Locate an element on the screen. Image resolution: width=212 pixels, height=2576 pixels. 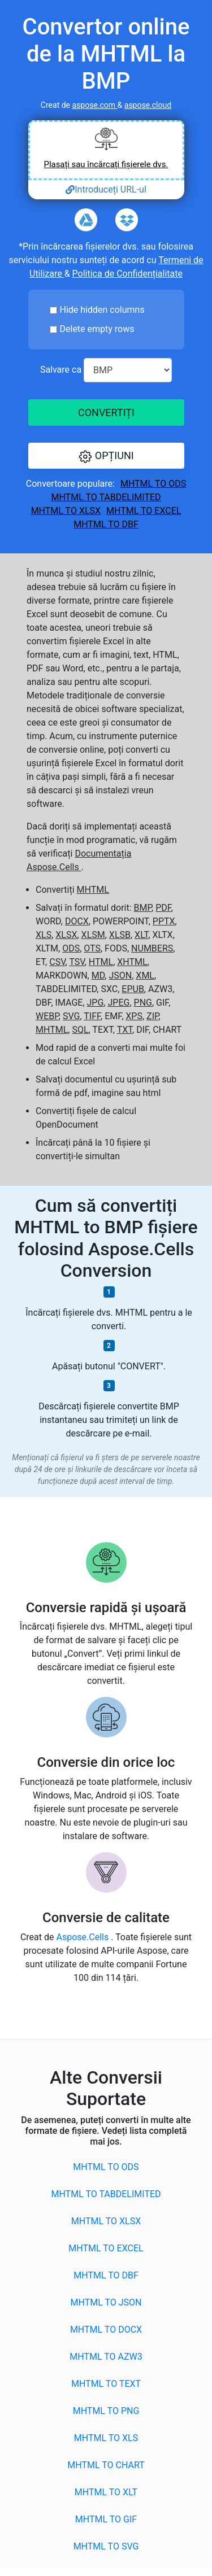
CSV is located at coordinates (57, 962).